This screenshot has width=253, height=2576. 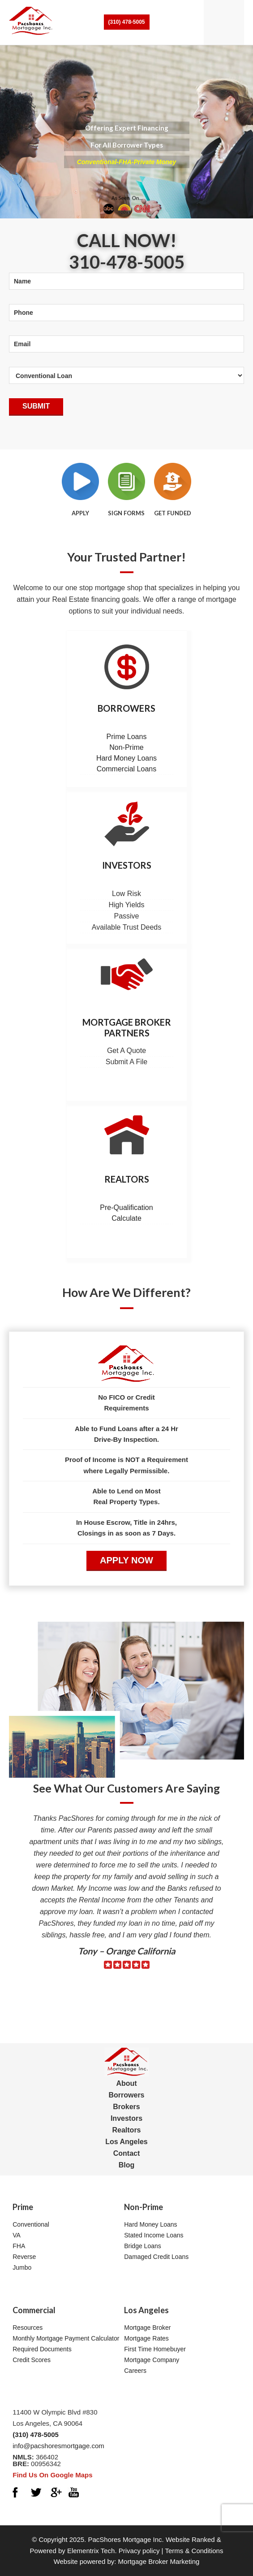 I want to click on Jumbo, so click(x=22, y=2267).